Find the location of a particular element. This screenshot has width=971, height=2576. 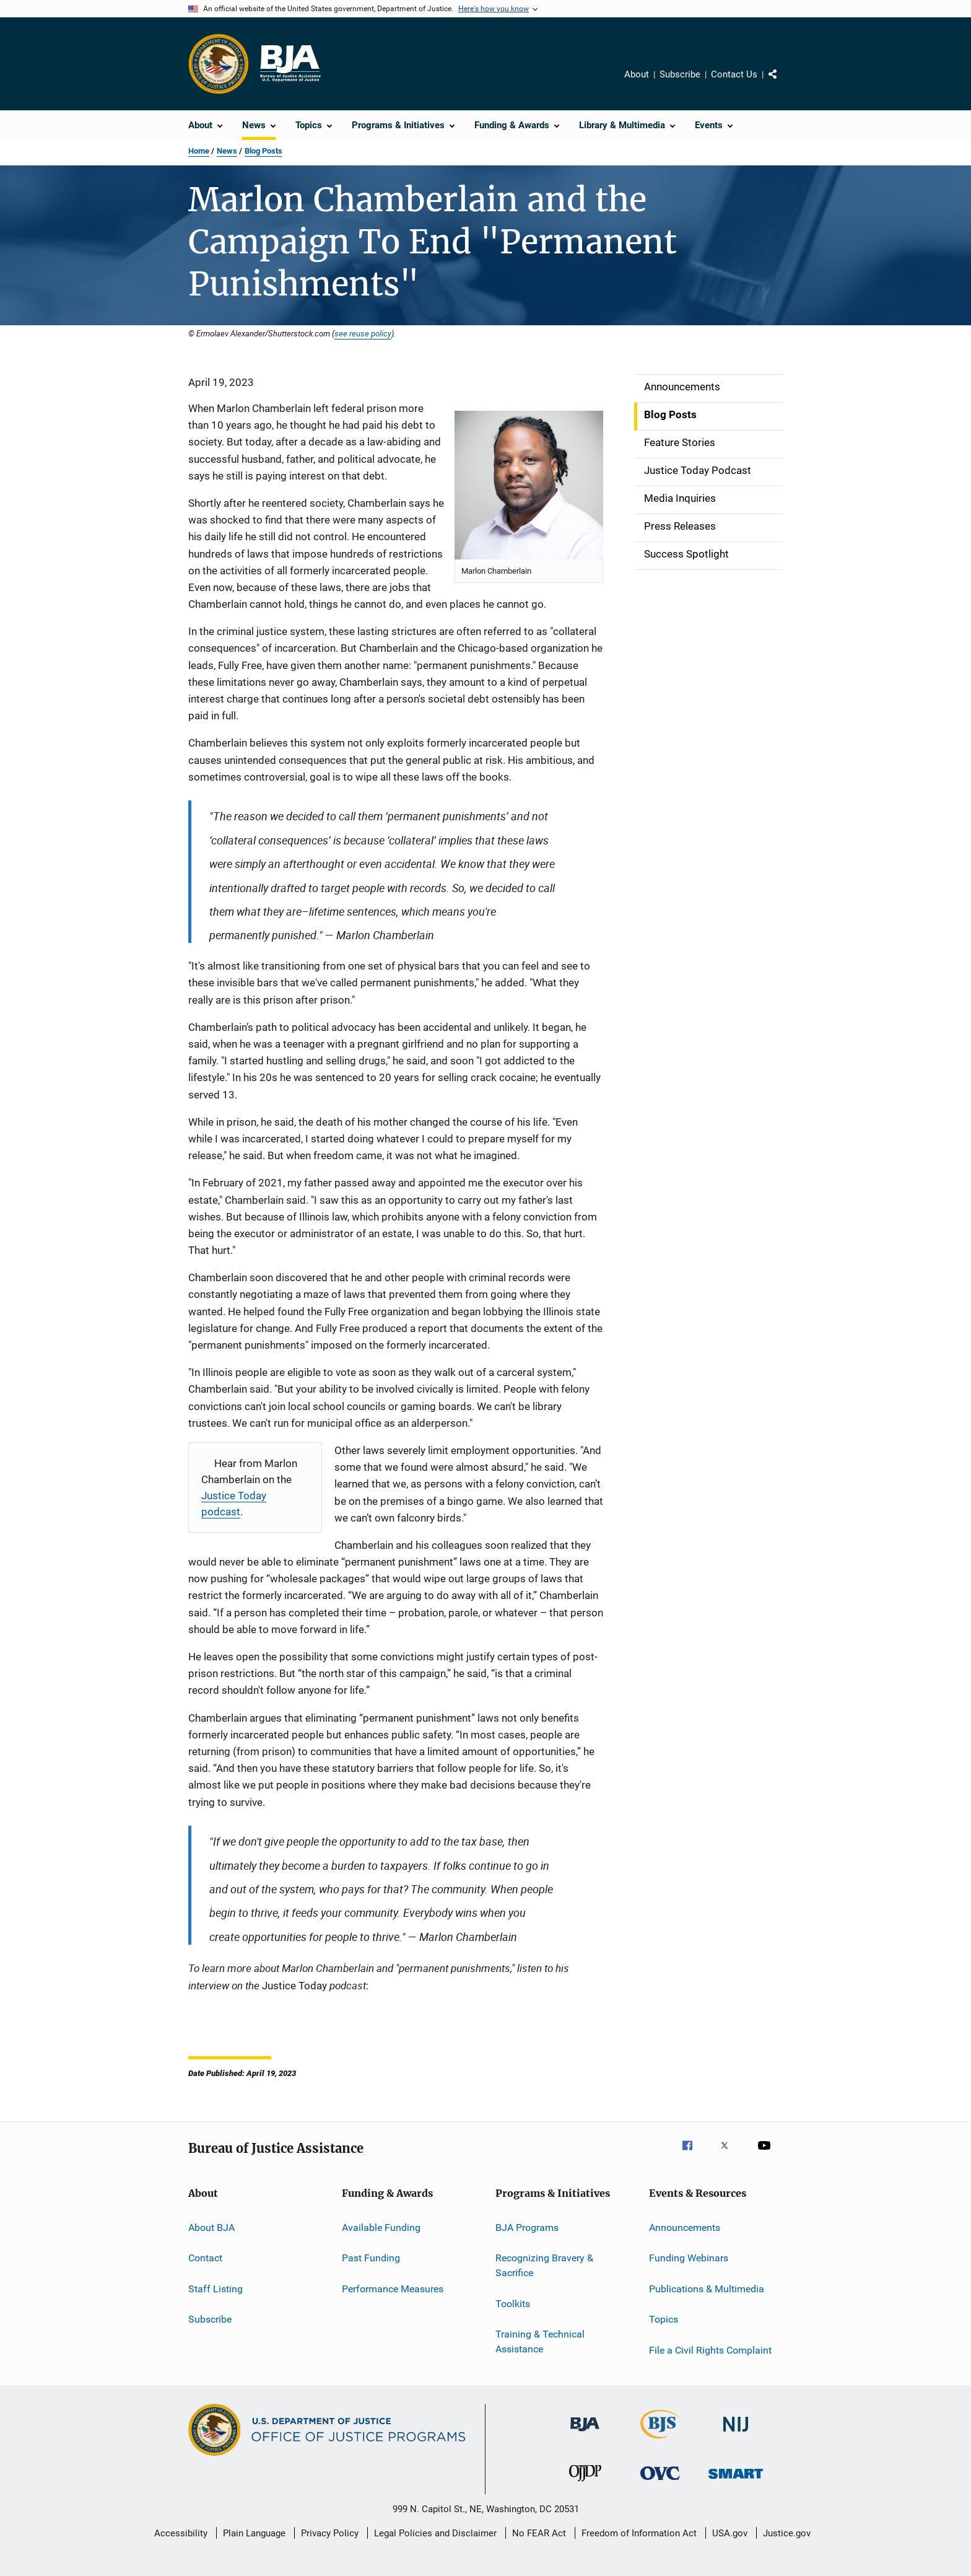

[Home] is located at coordinates (290, 63).